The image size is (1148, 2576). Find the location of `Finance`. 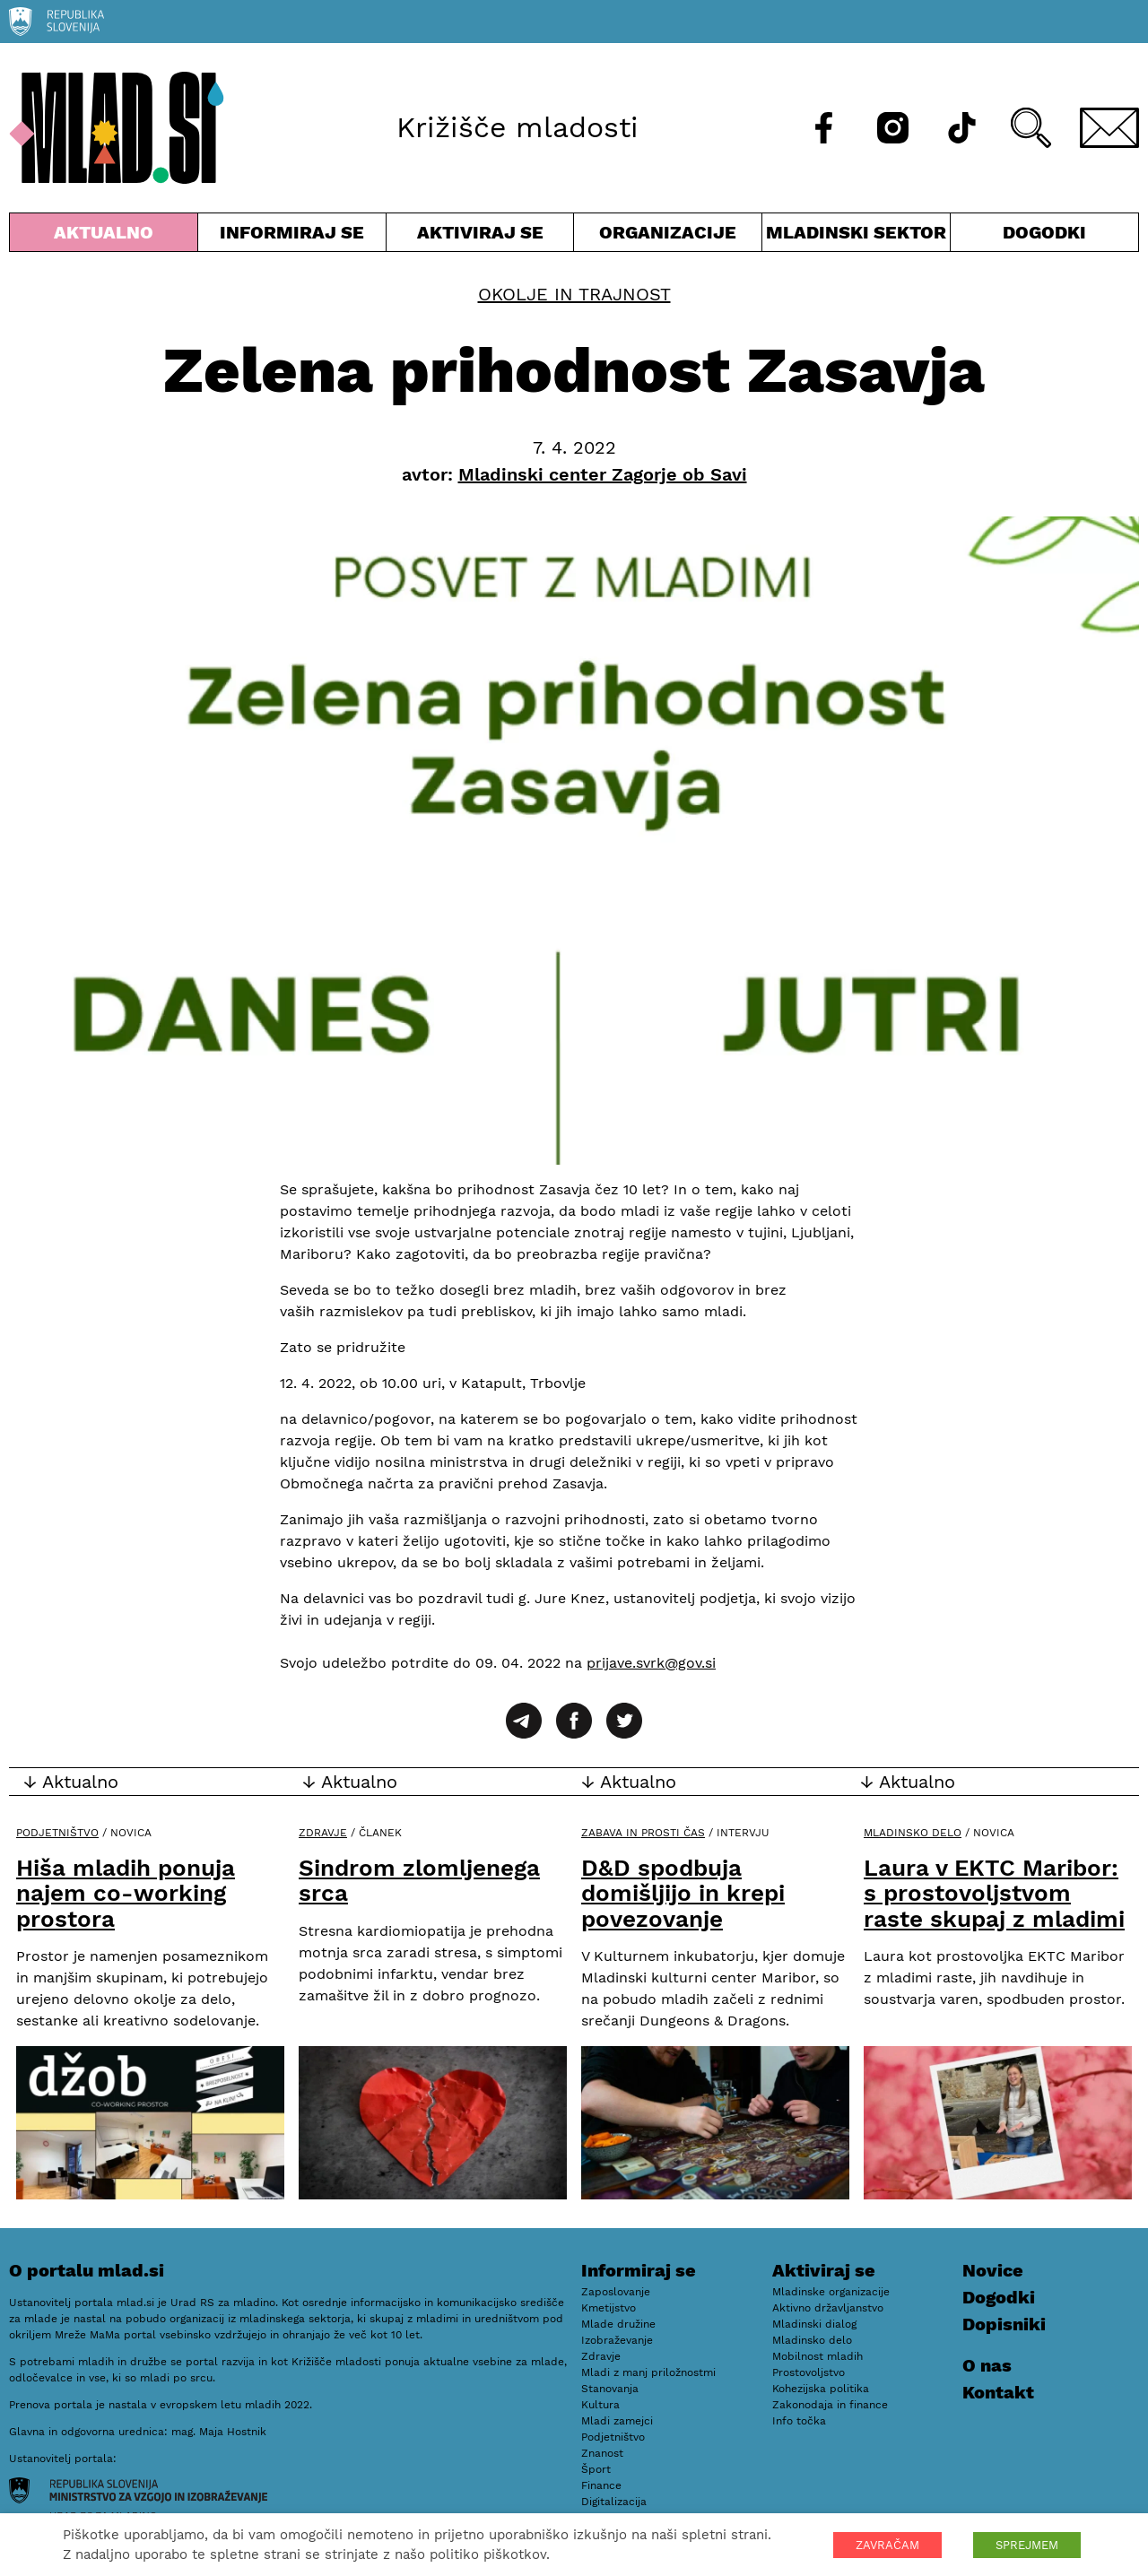

Finance is located at coordinates (601, 2485).